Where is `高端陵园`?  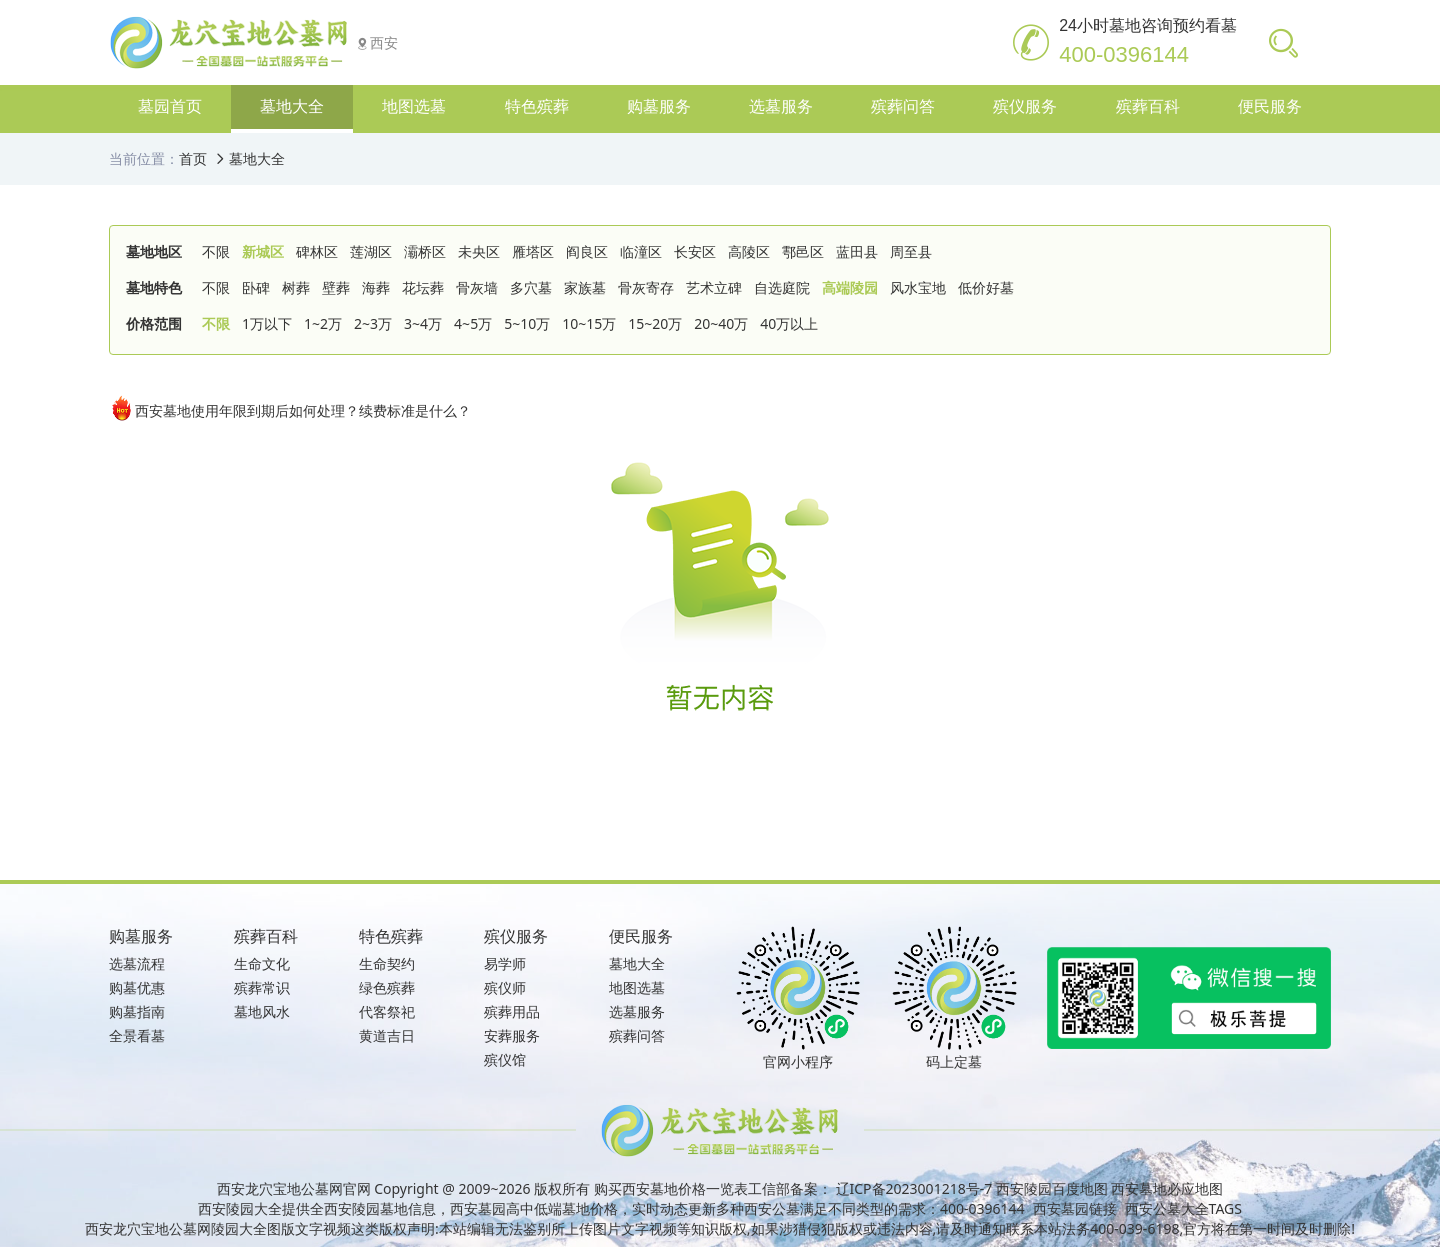
高端陵园 is located at coordinates (850, 287).